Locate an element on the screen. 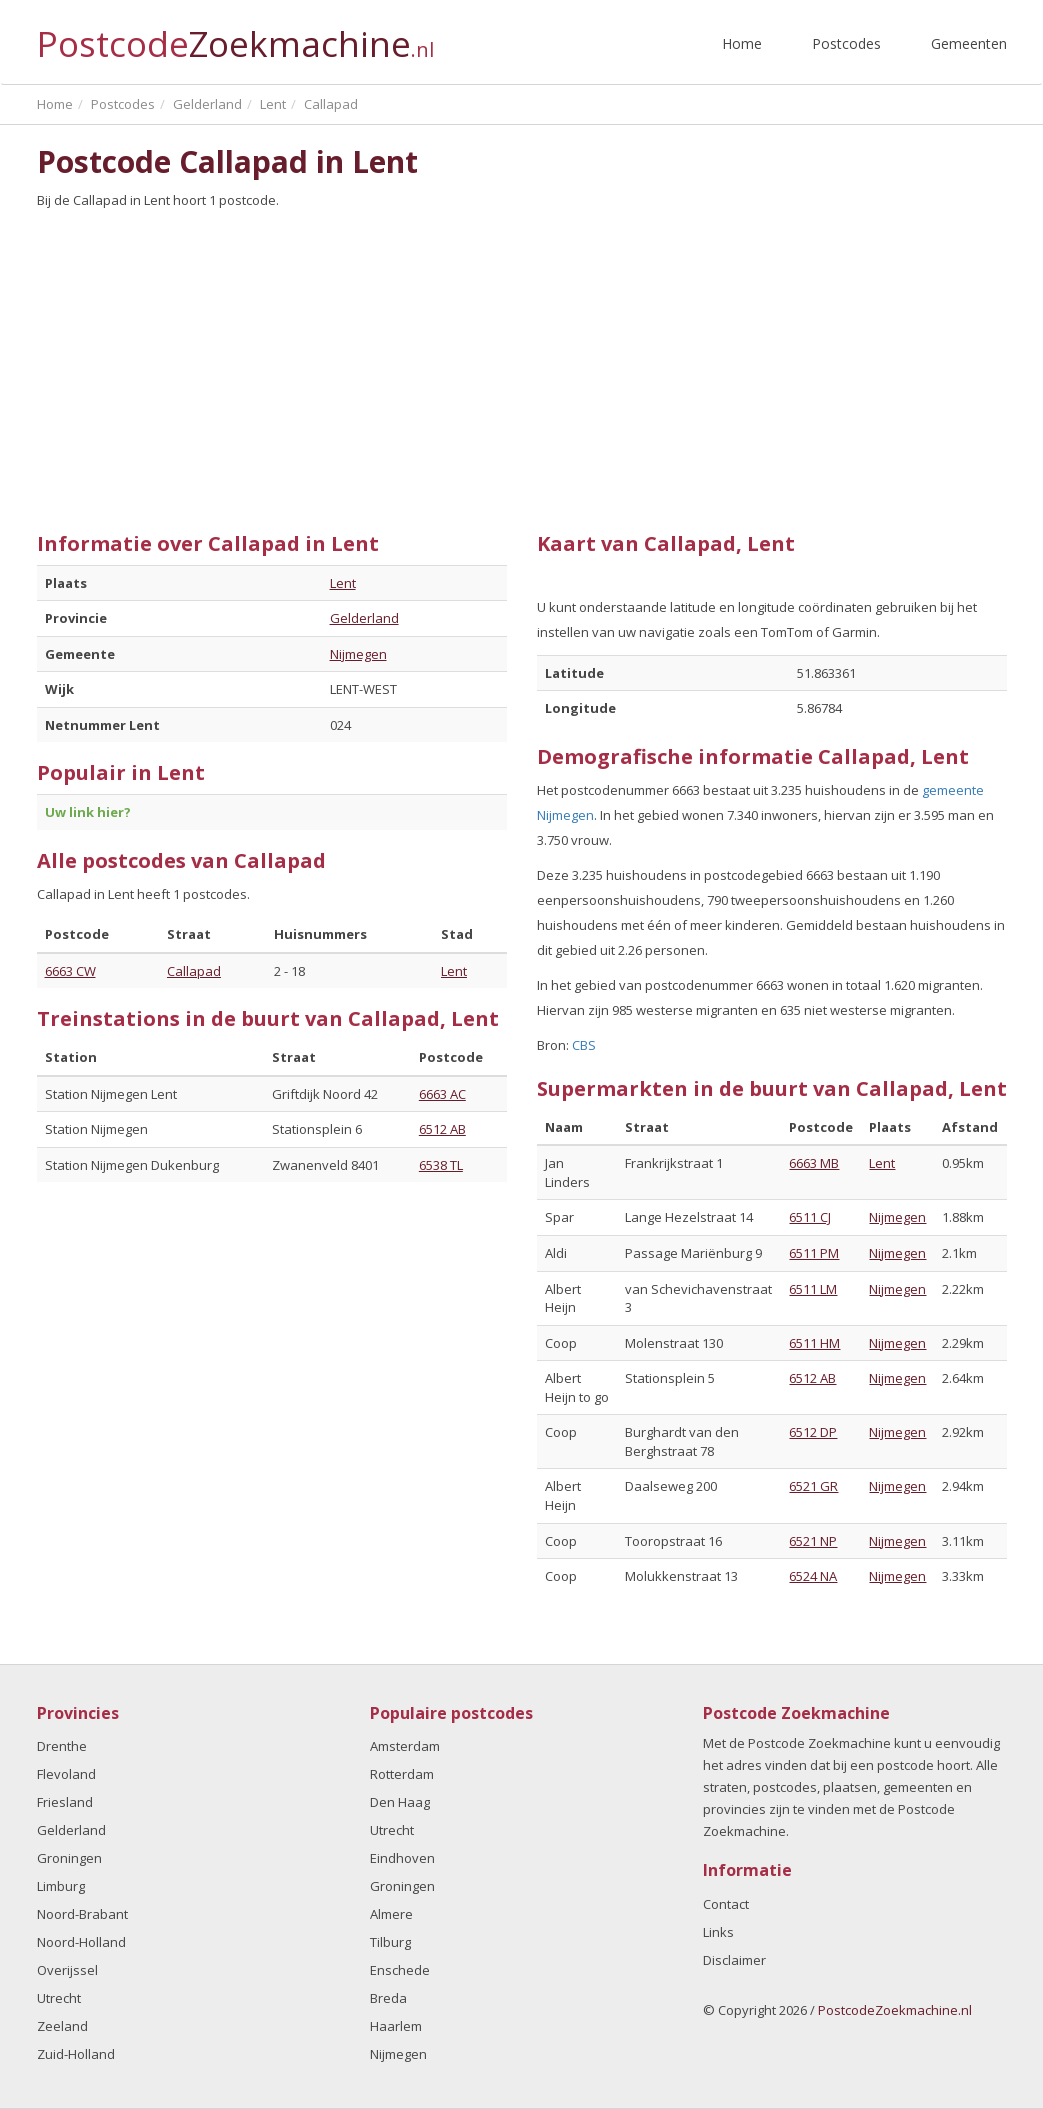 The width and height of the screenshot is (1043, 2109). Contact is located at coordinates (726, 1904).